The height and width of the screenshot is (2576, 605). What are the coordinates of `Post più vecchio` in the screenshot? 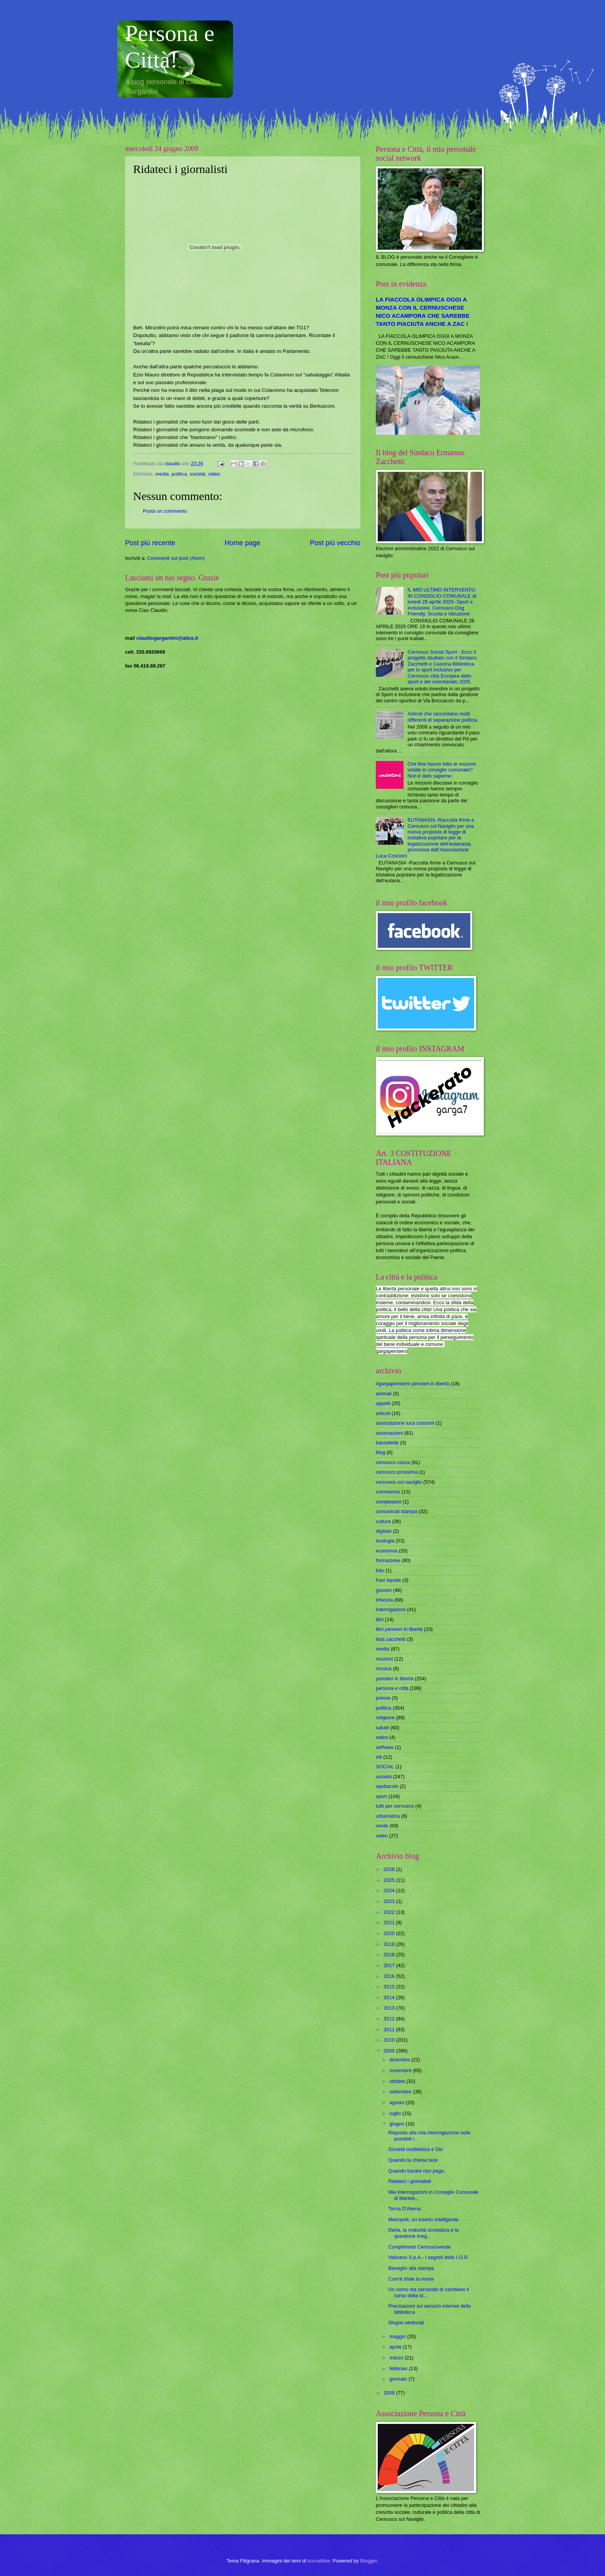 It's located at (335, 543).